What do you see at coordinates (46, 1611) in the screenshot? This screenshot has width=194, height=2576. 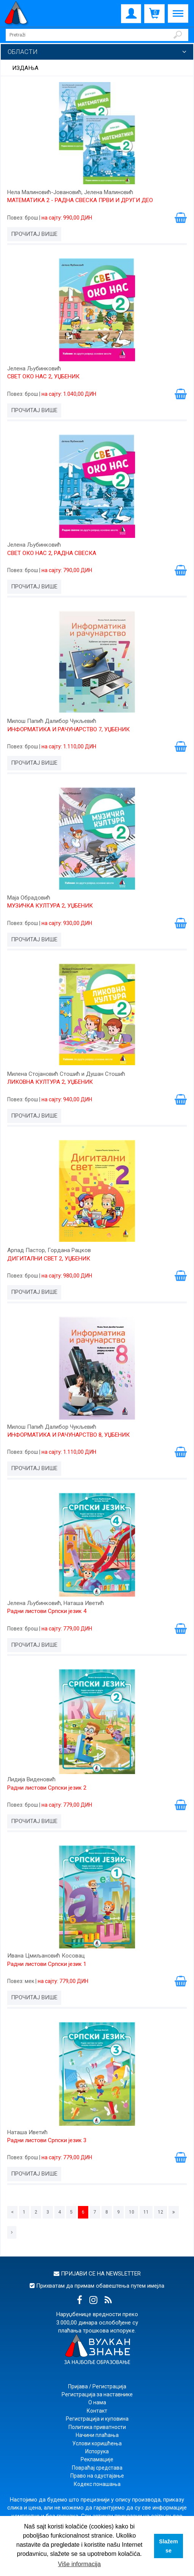 I see `Радни листови Српски језик 4` at bounding box center [46, 1611].